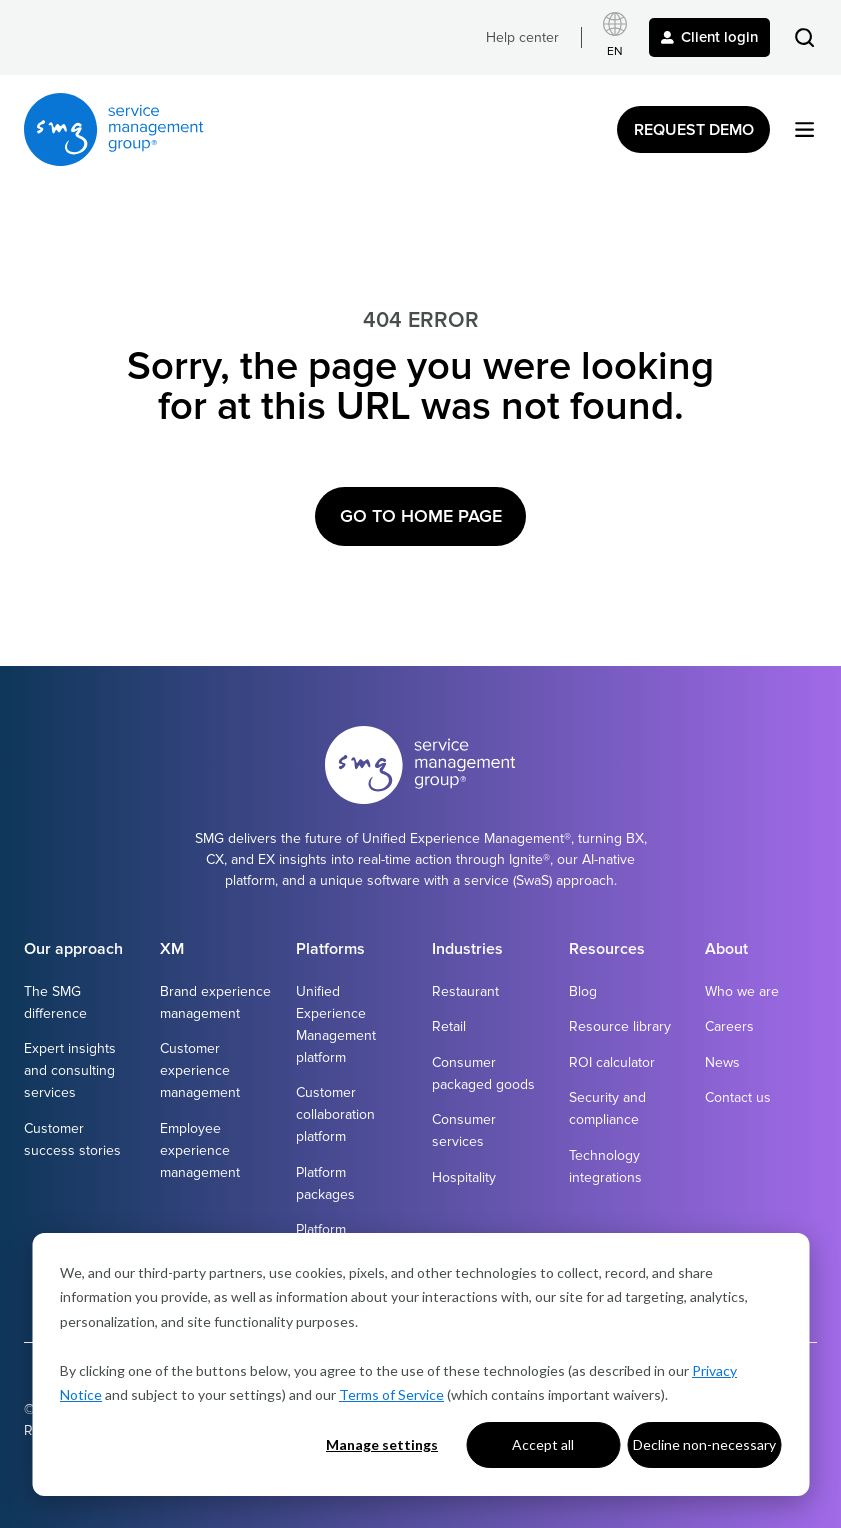 This screenshot has height=1528, width=841. I want to click on Careers, so click(729, 1026).